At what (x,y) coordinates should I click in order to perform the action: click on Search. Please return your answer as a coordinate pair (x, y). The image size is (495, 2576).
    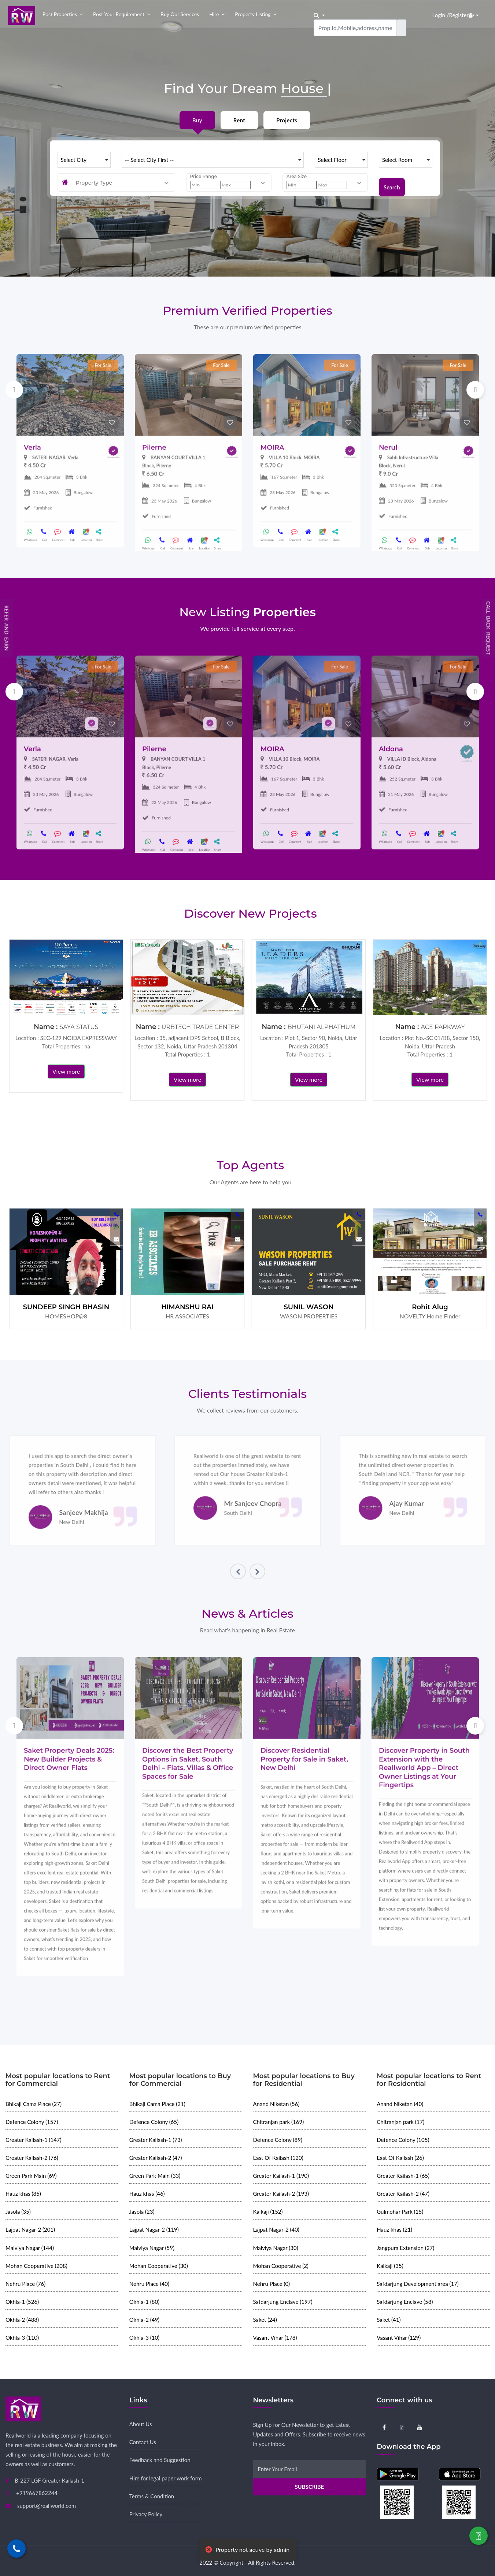
    Looking at the image, I should click on (392, 182).